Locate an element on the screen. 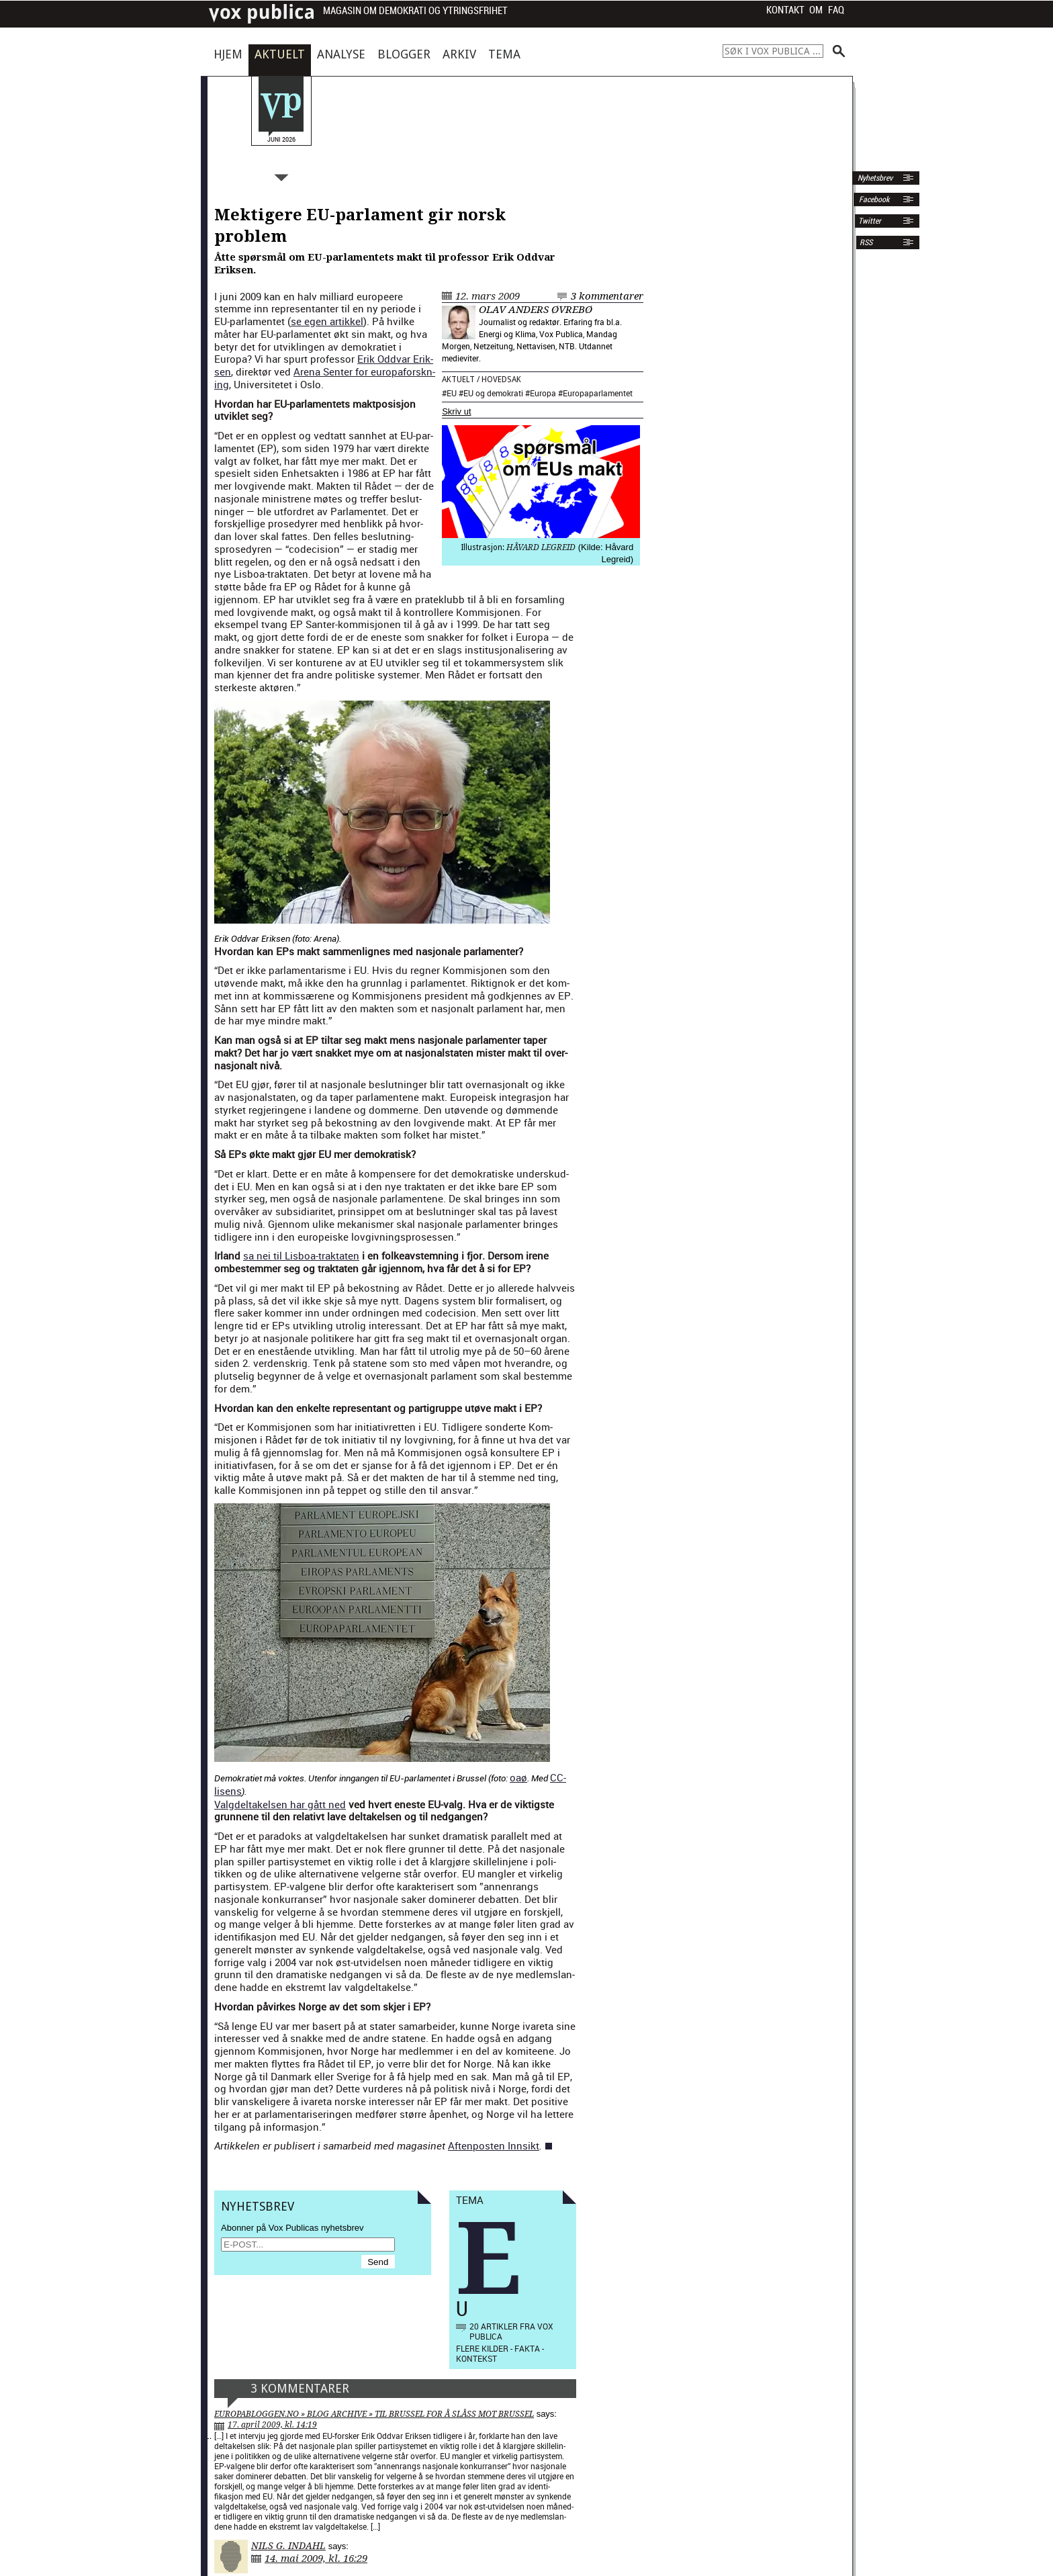 The width and height of the screenshot is (1053, 2576). Facebook is located at coordinates (873, 199).